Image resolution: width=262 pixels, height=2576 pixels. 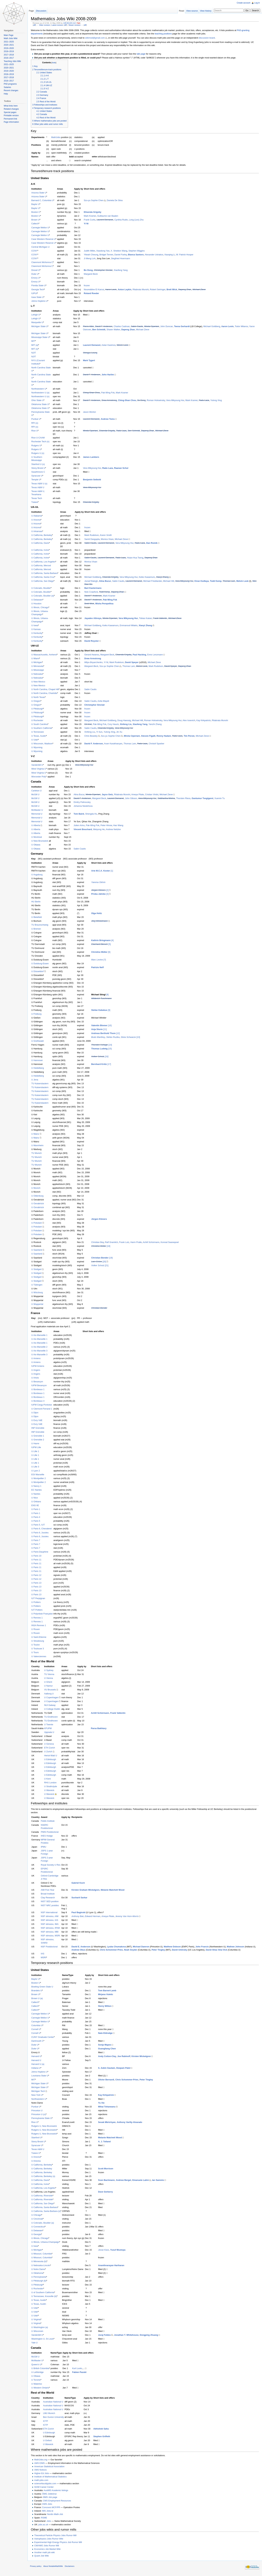 What do you see at coordinates (114, 2265) in the screenshot?
I see `Ananthnarayan Hariharan` at bounding box center [114, 2265].